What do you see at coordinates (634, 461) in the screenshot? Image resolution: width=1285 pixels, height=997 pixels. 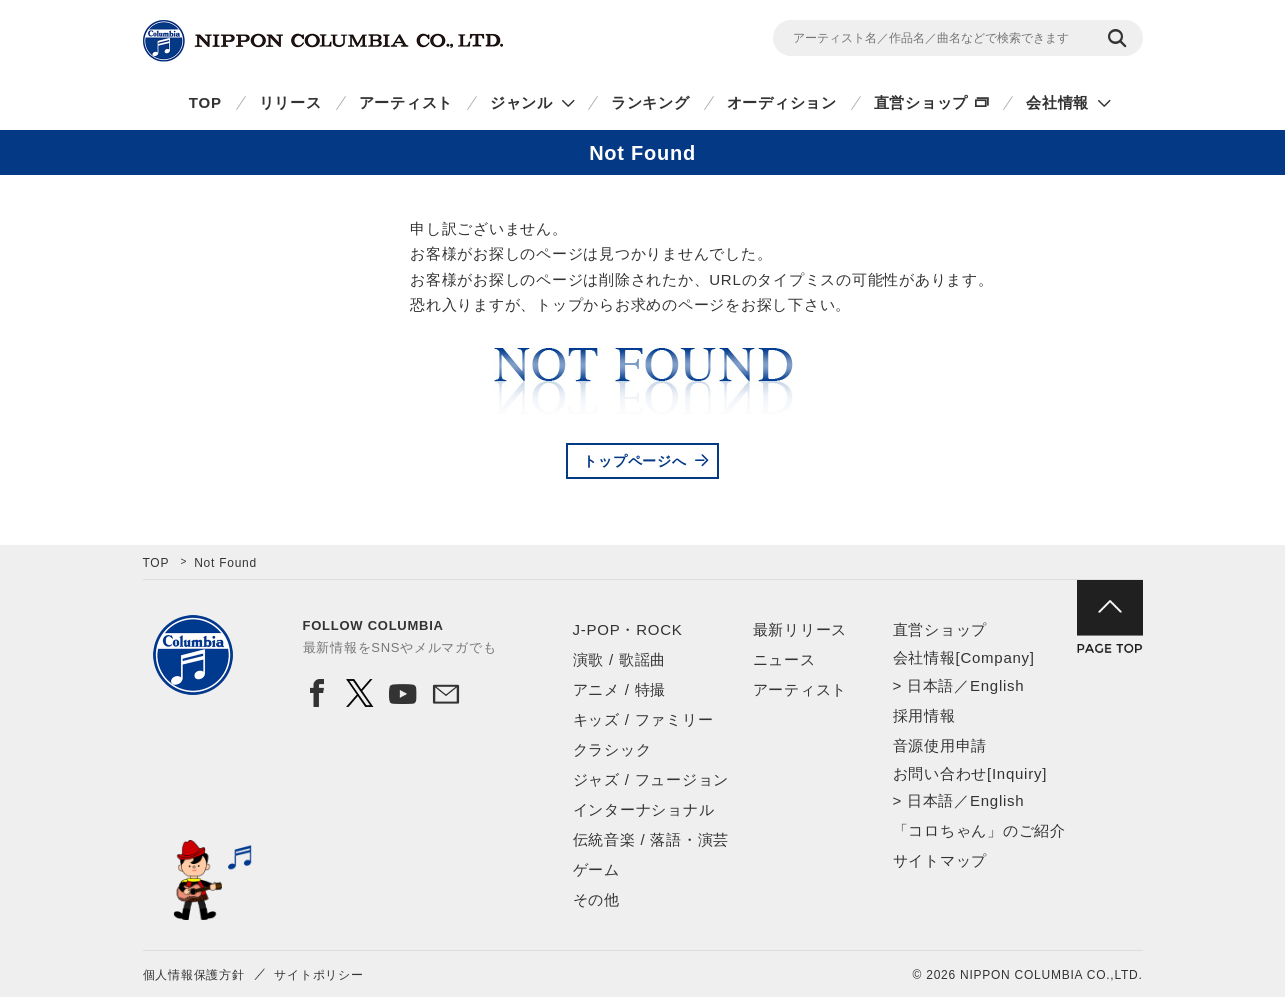 I see `トップページへ` at bounding box center [634, 461].